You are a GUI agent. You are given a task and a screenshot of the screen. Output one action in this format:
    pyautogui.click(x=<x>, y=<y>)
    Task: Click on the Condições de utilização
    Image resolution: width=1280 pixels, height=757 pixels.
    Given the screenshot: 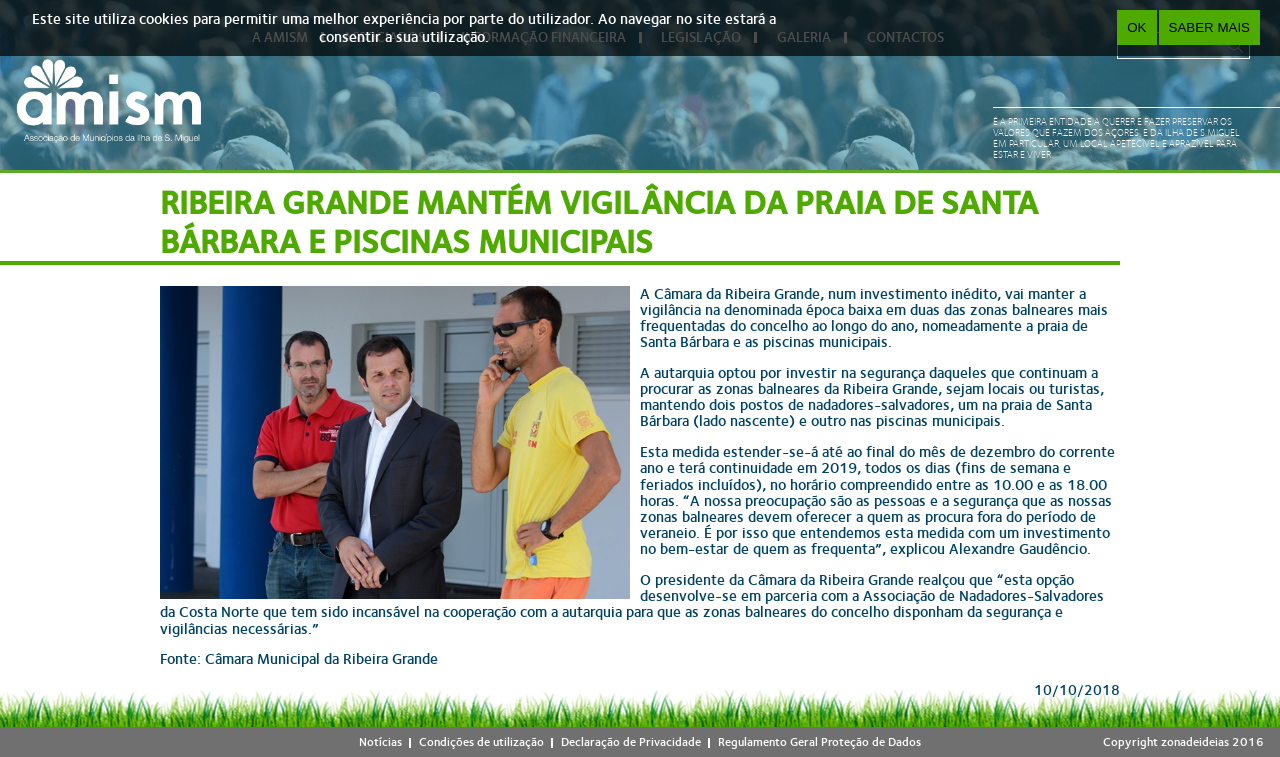 What is the action you would take?
    pyautogui.click(x=481, y=742)
    